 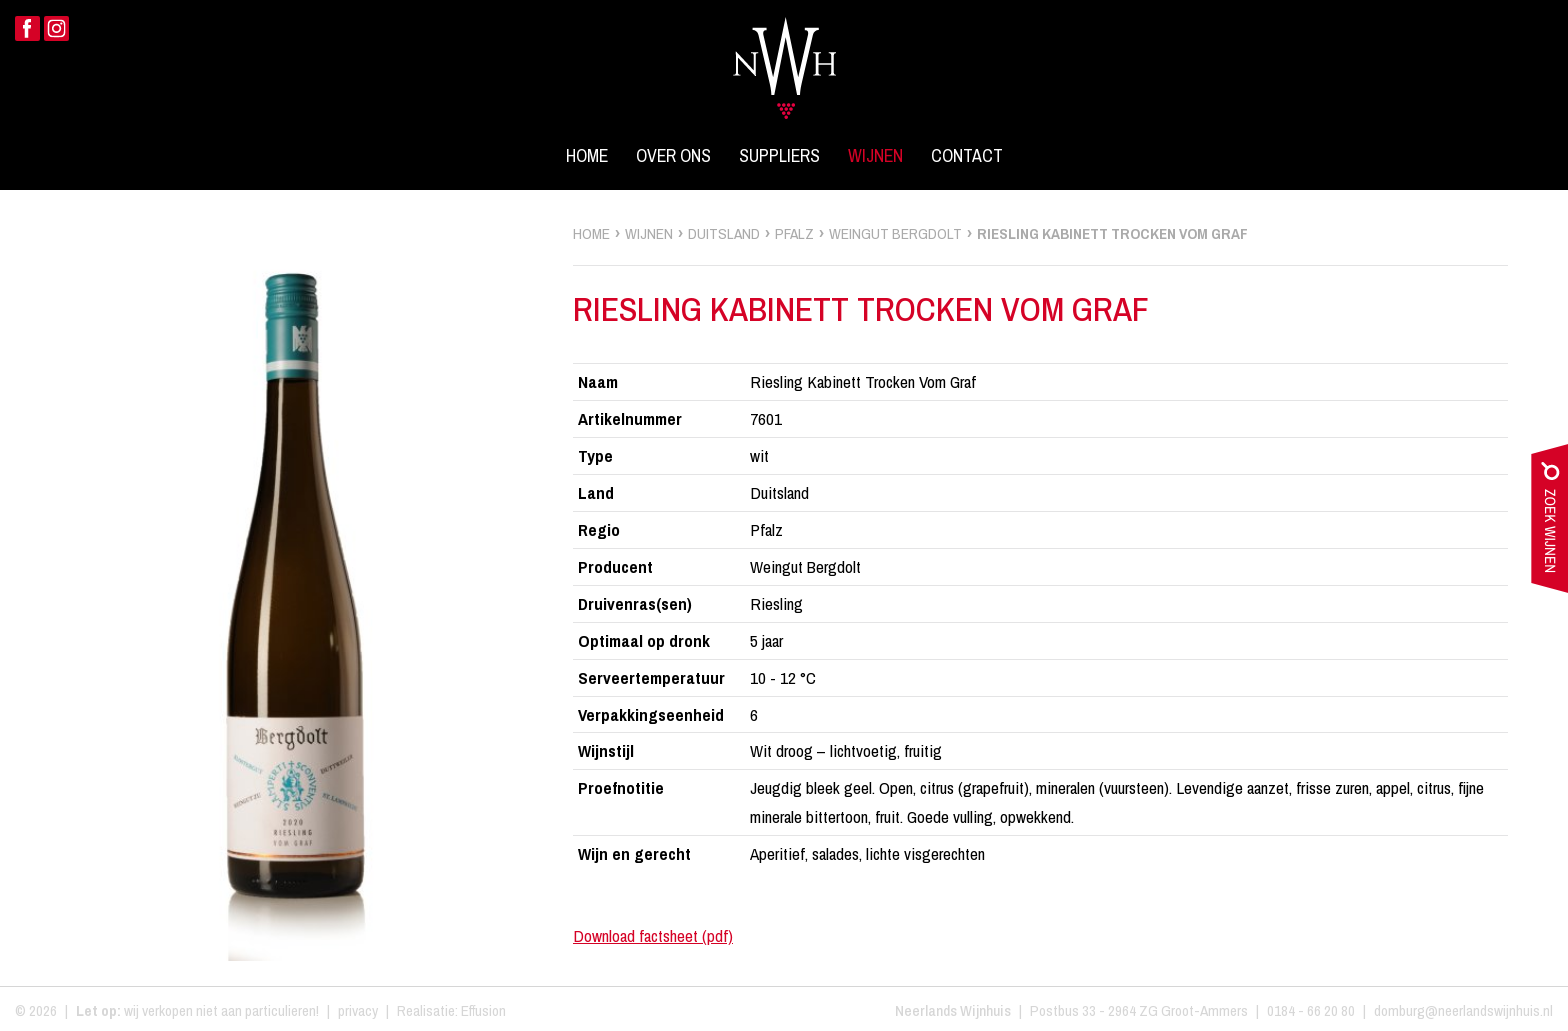 I want to click on Realisatie: Effusion, so click(x=451, y=1010).